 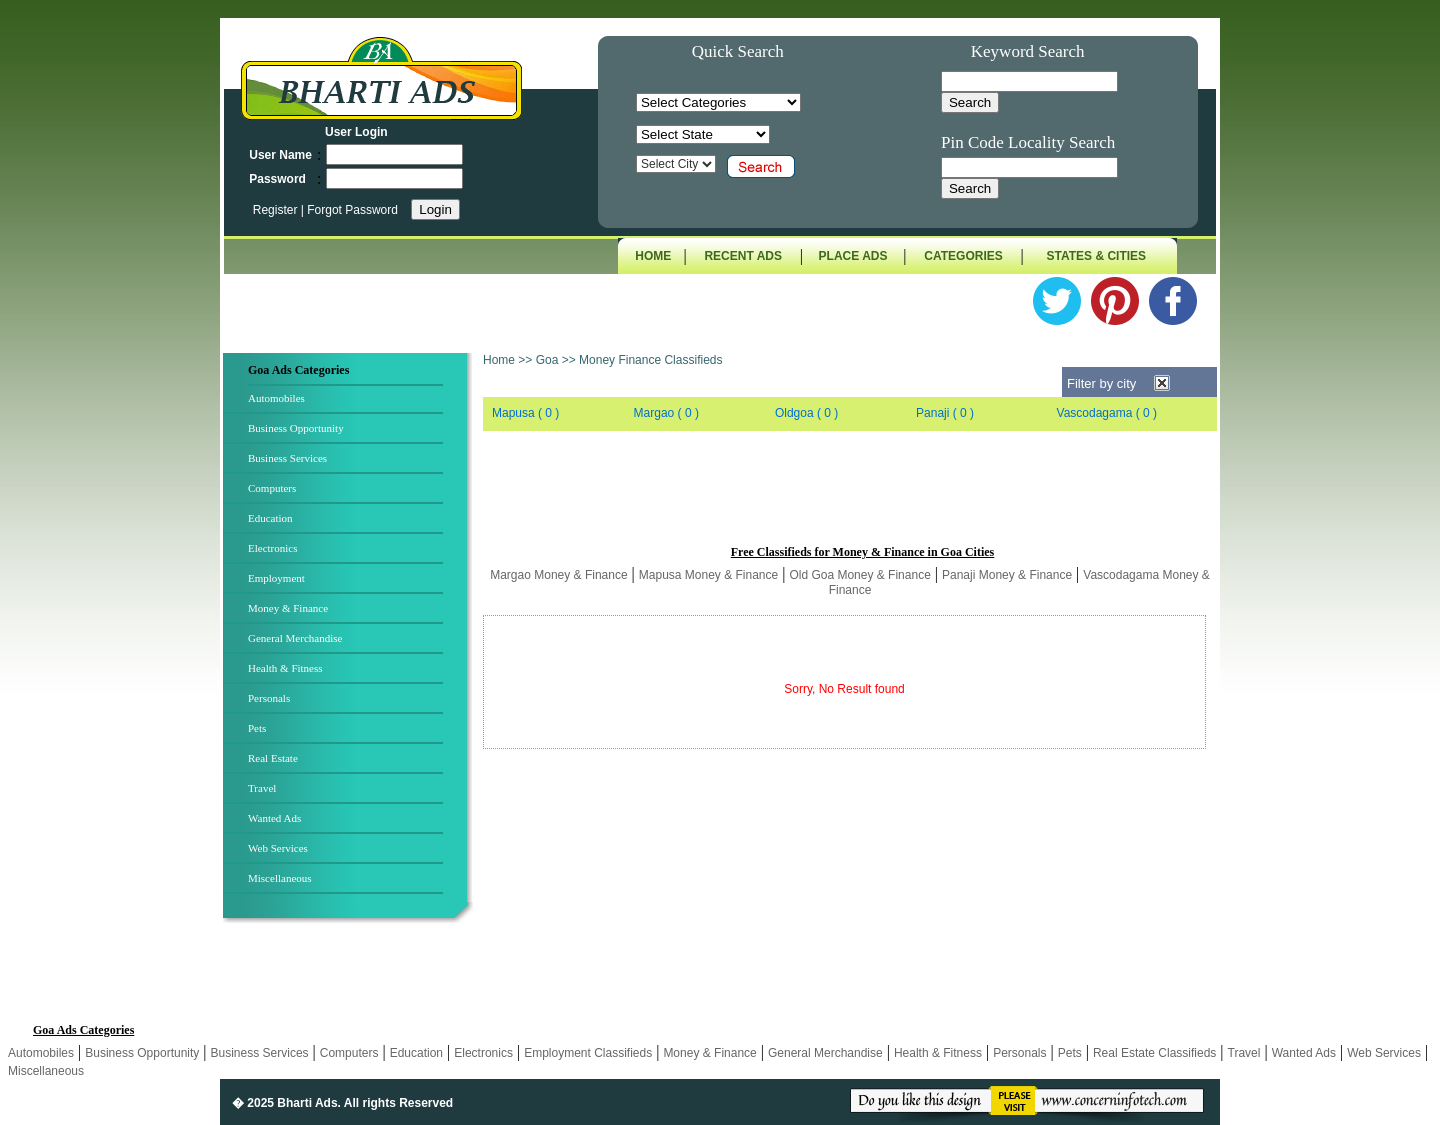 I want to click on Home, so click(x=499, y=360).